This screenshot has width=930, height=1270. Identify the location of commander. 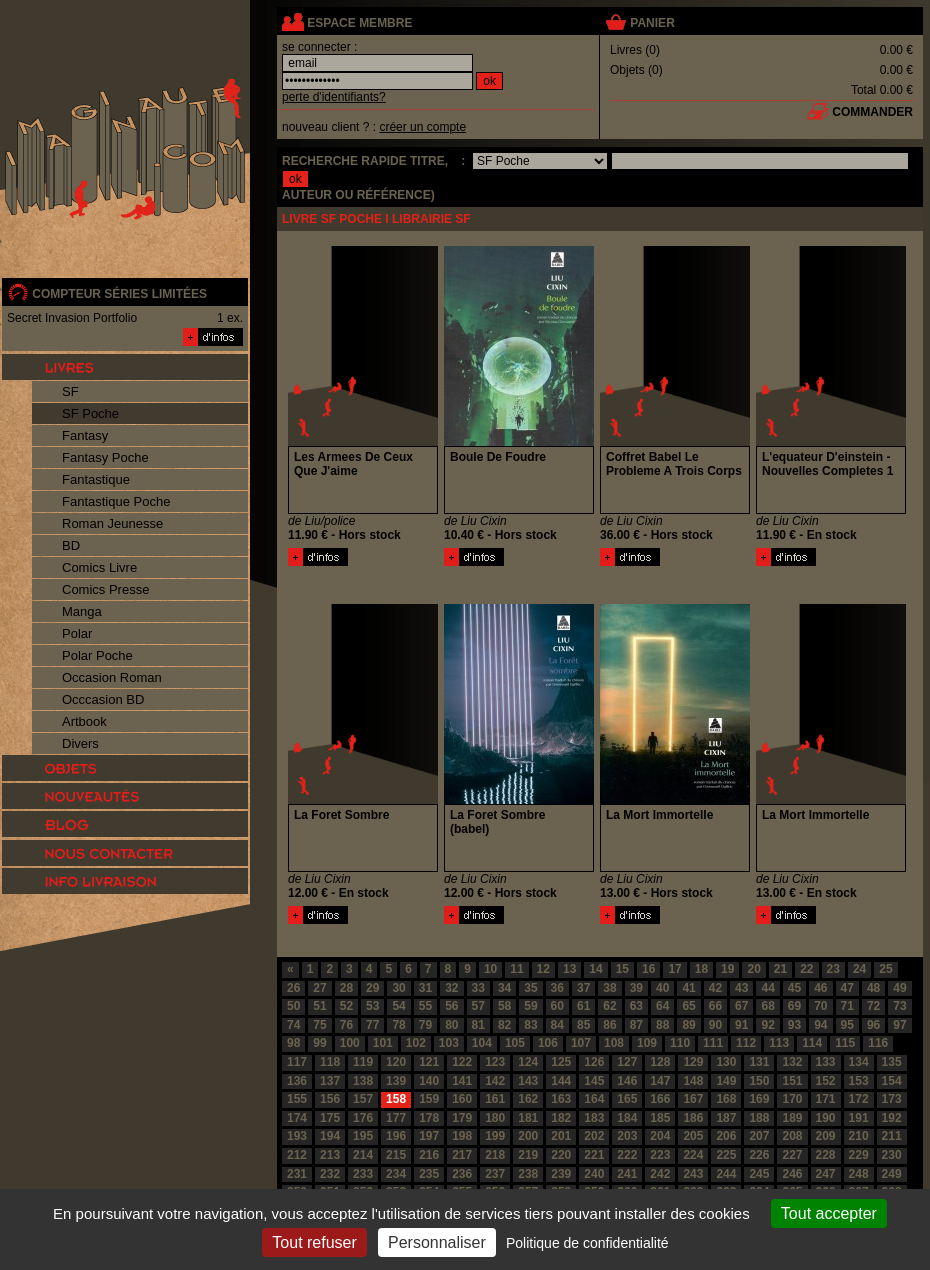
(872, 112).